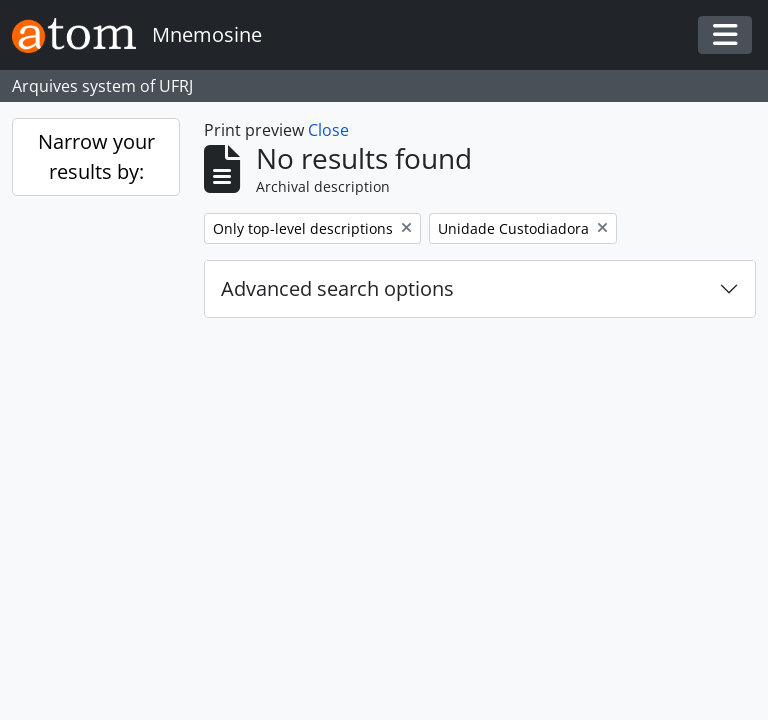 The height and width of the screenshot is (720, 768). What do you see at coordinates (328, 130) in the screenshot?
I see `Close` at bounding box center [328, 130].